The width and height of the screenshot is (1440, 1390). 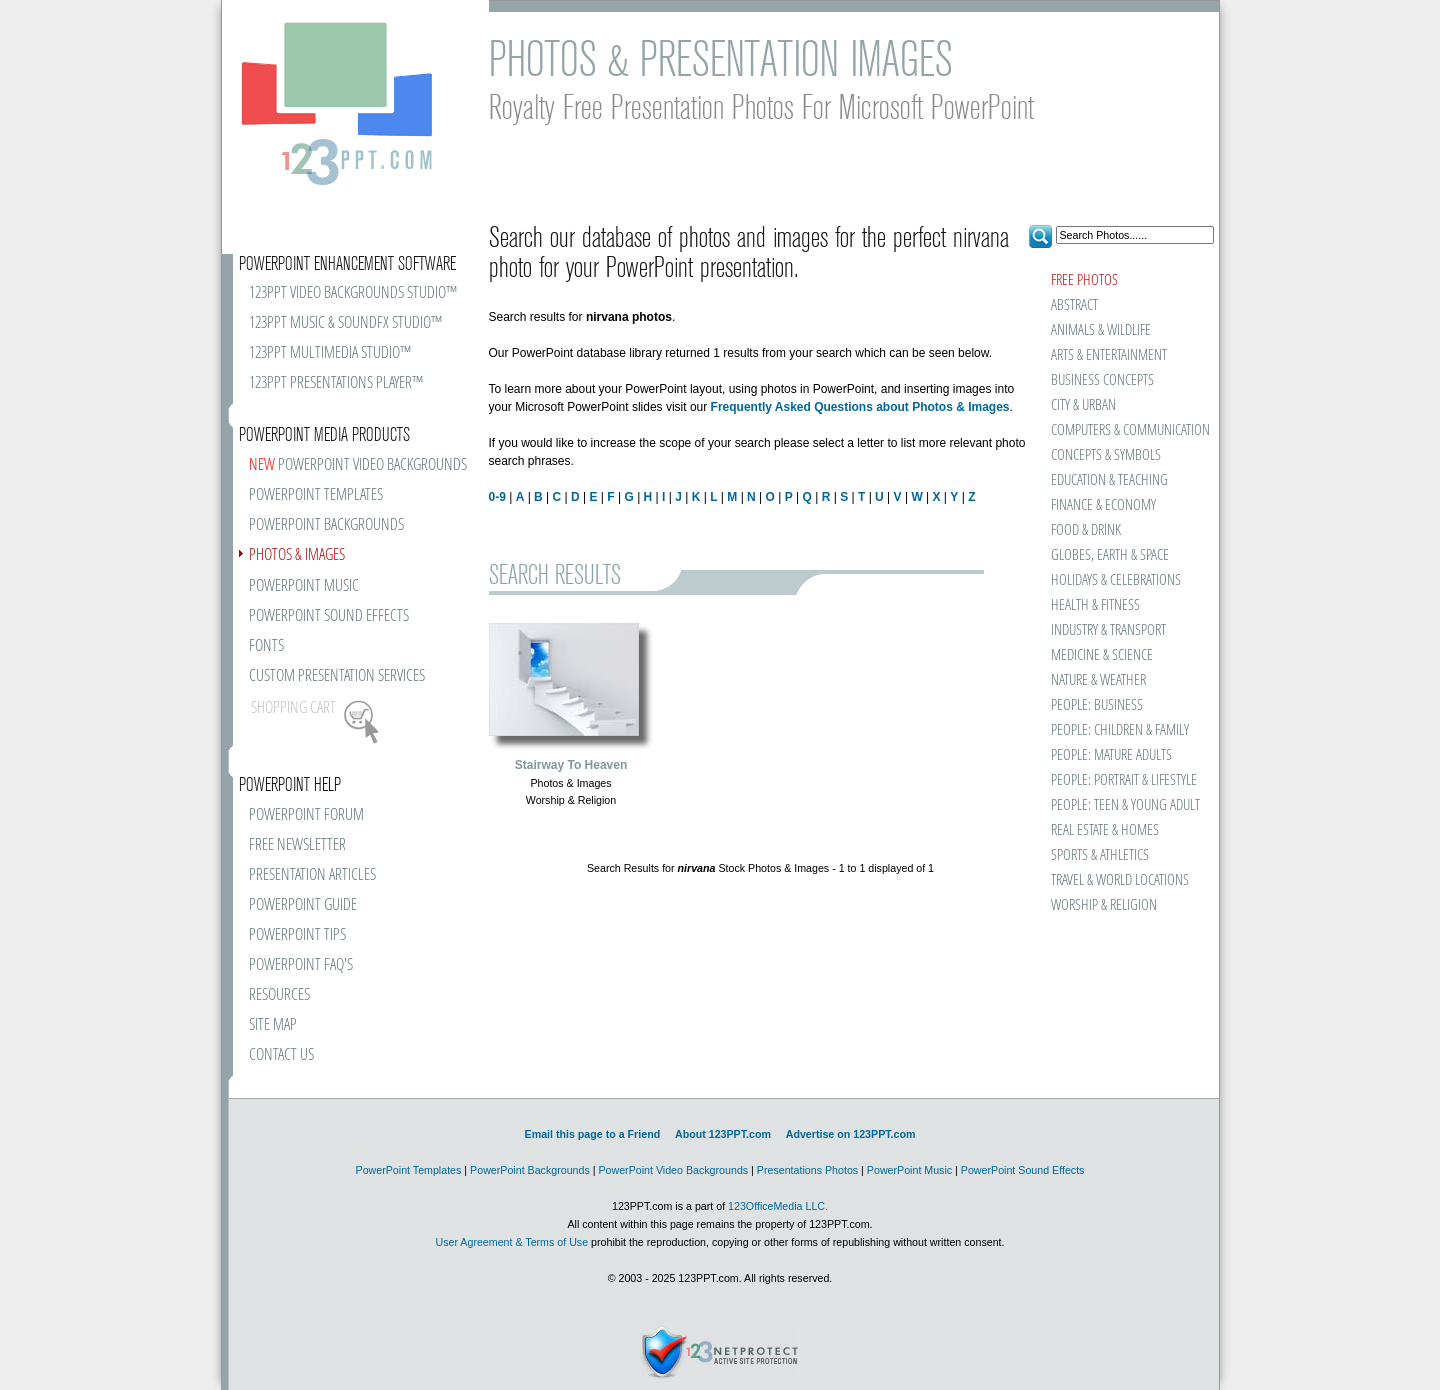 I want to click on FOOD & DRINK, so click(x=1086, y=530).